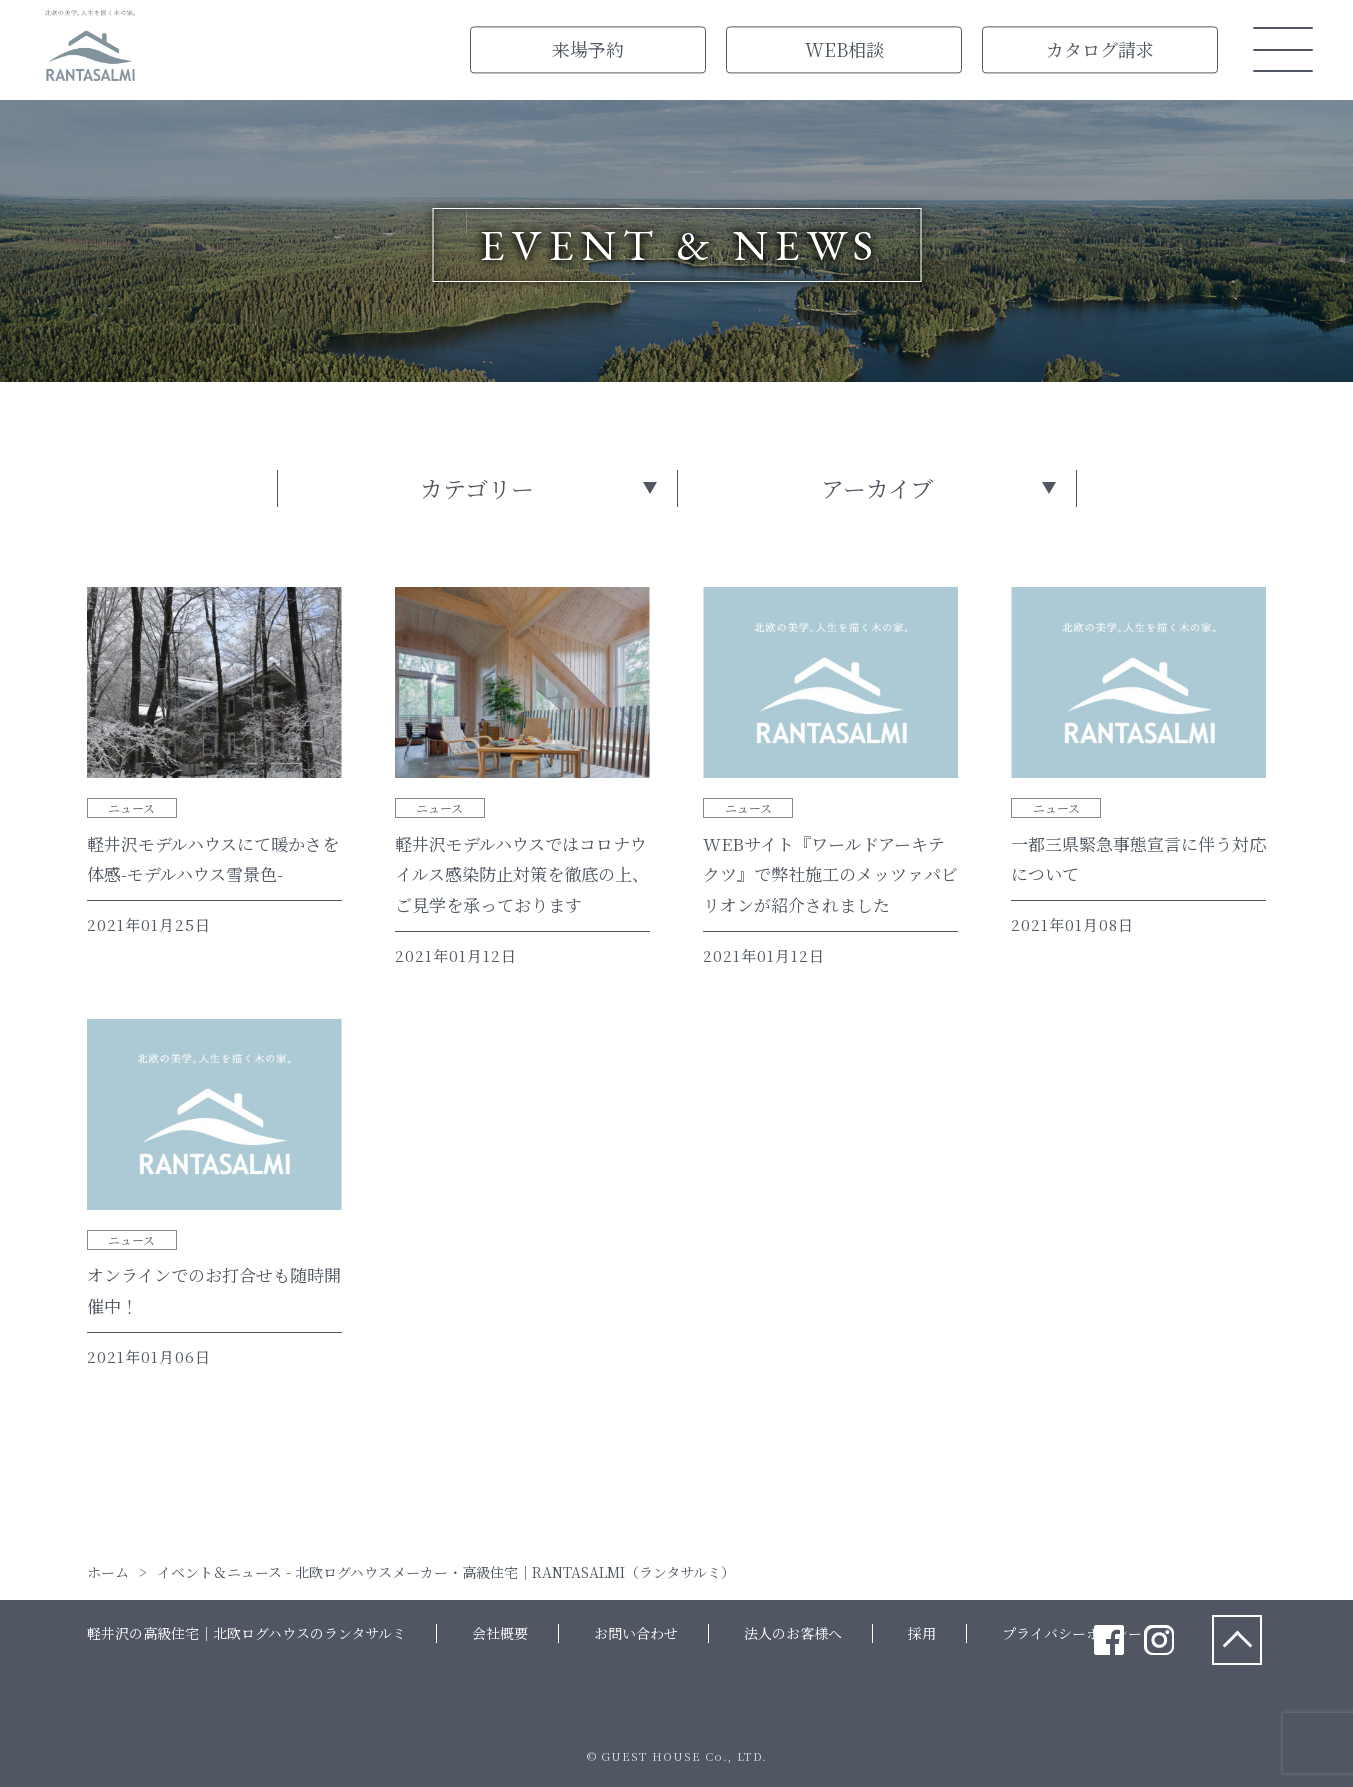 The image size is (1353, 1787). What do you see at coordinates (500, 1633) in the screenshot?
I see `会社概要` at bounding box center [500, 1633].